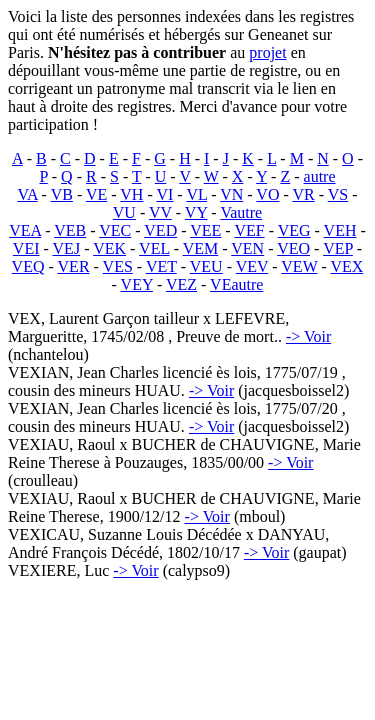 The width and height of the screenshot is (375, 720). What do you see at coordinates (249, 230) in the screenshot?
I see `VEF` at bounding box center [249, 230].